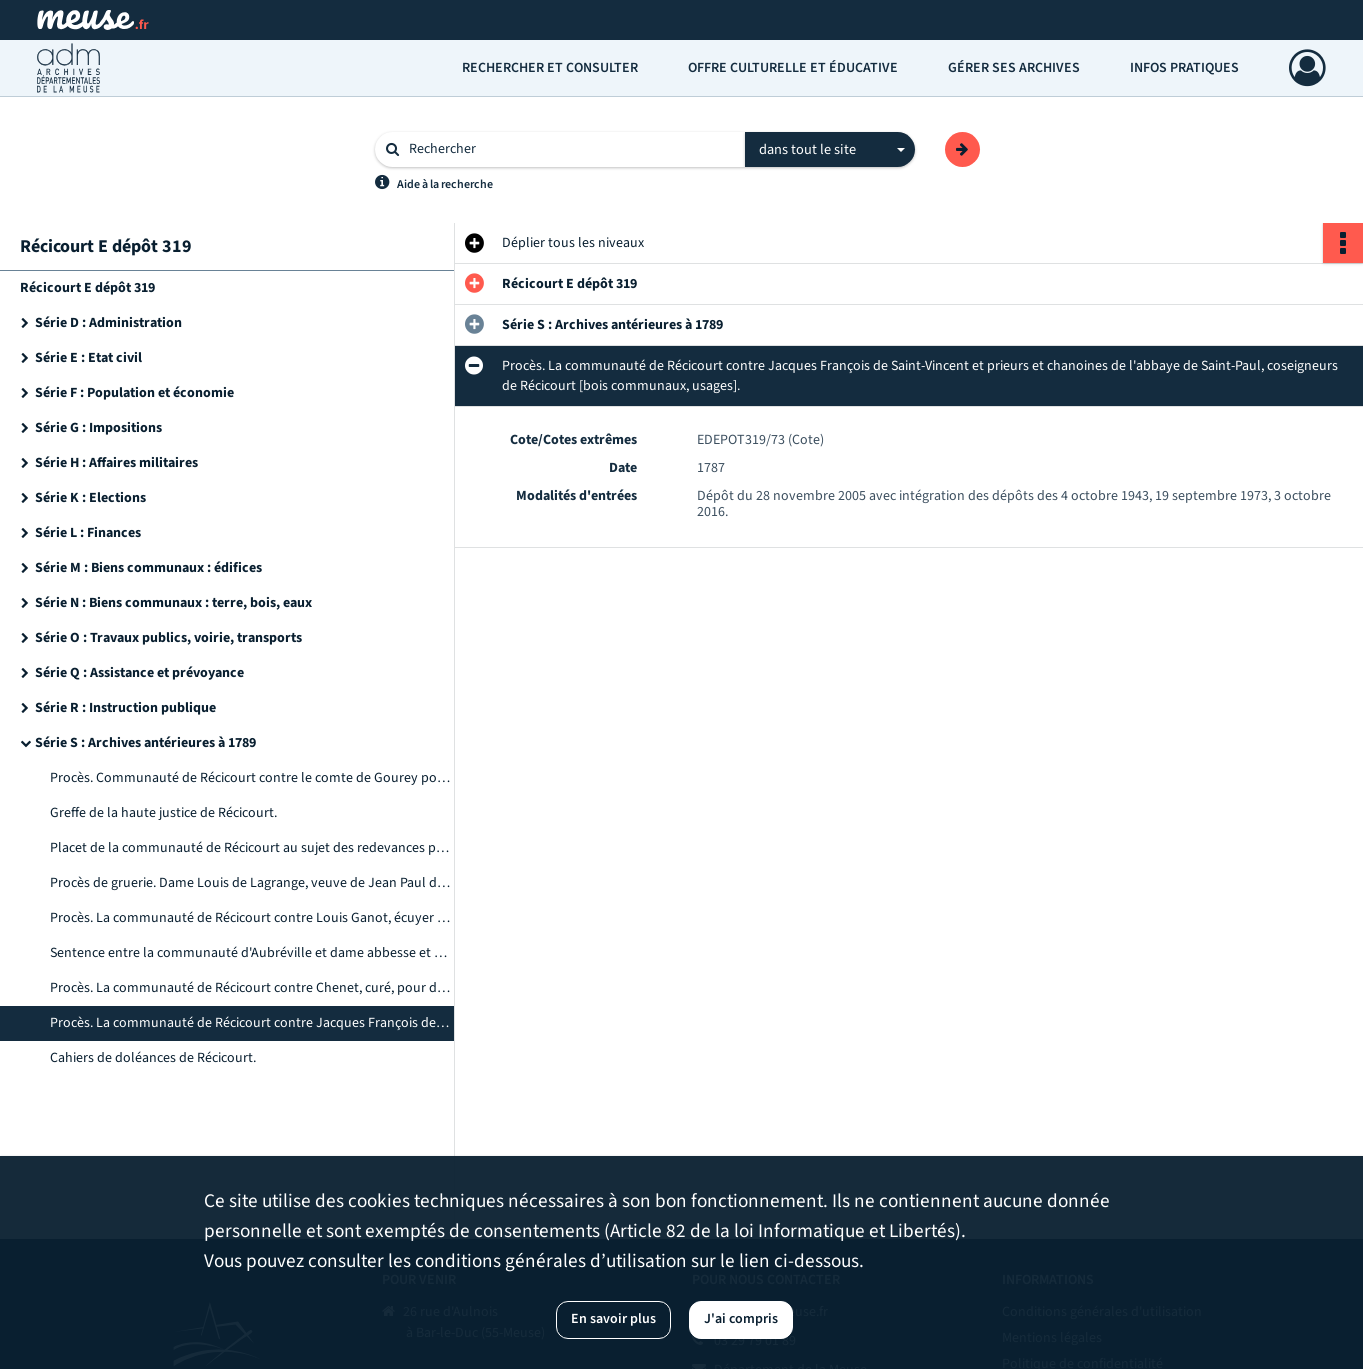 This screenshot has width=1363, height=1369. Describe the element at coordinates (570, 149) in the screenshot. I see `[Rechercher à travers le moteur de recherche]` at that location.